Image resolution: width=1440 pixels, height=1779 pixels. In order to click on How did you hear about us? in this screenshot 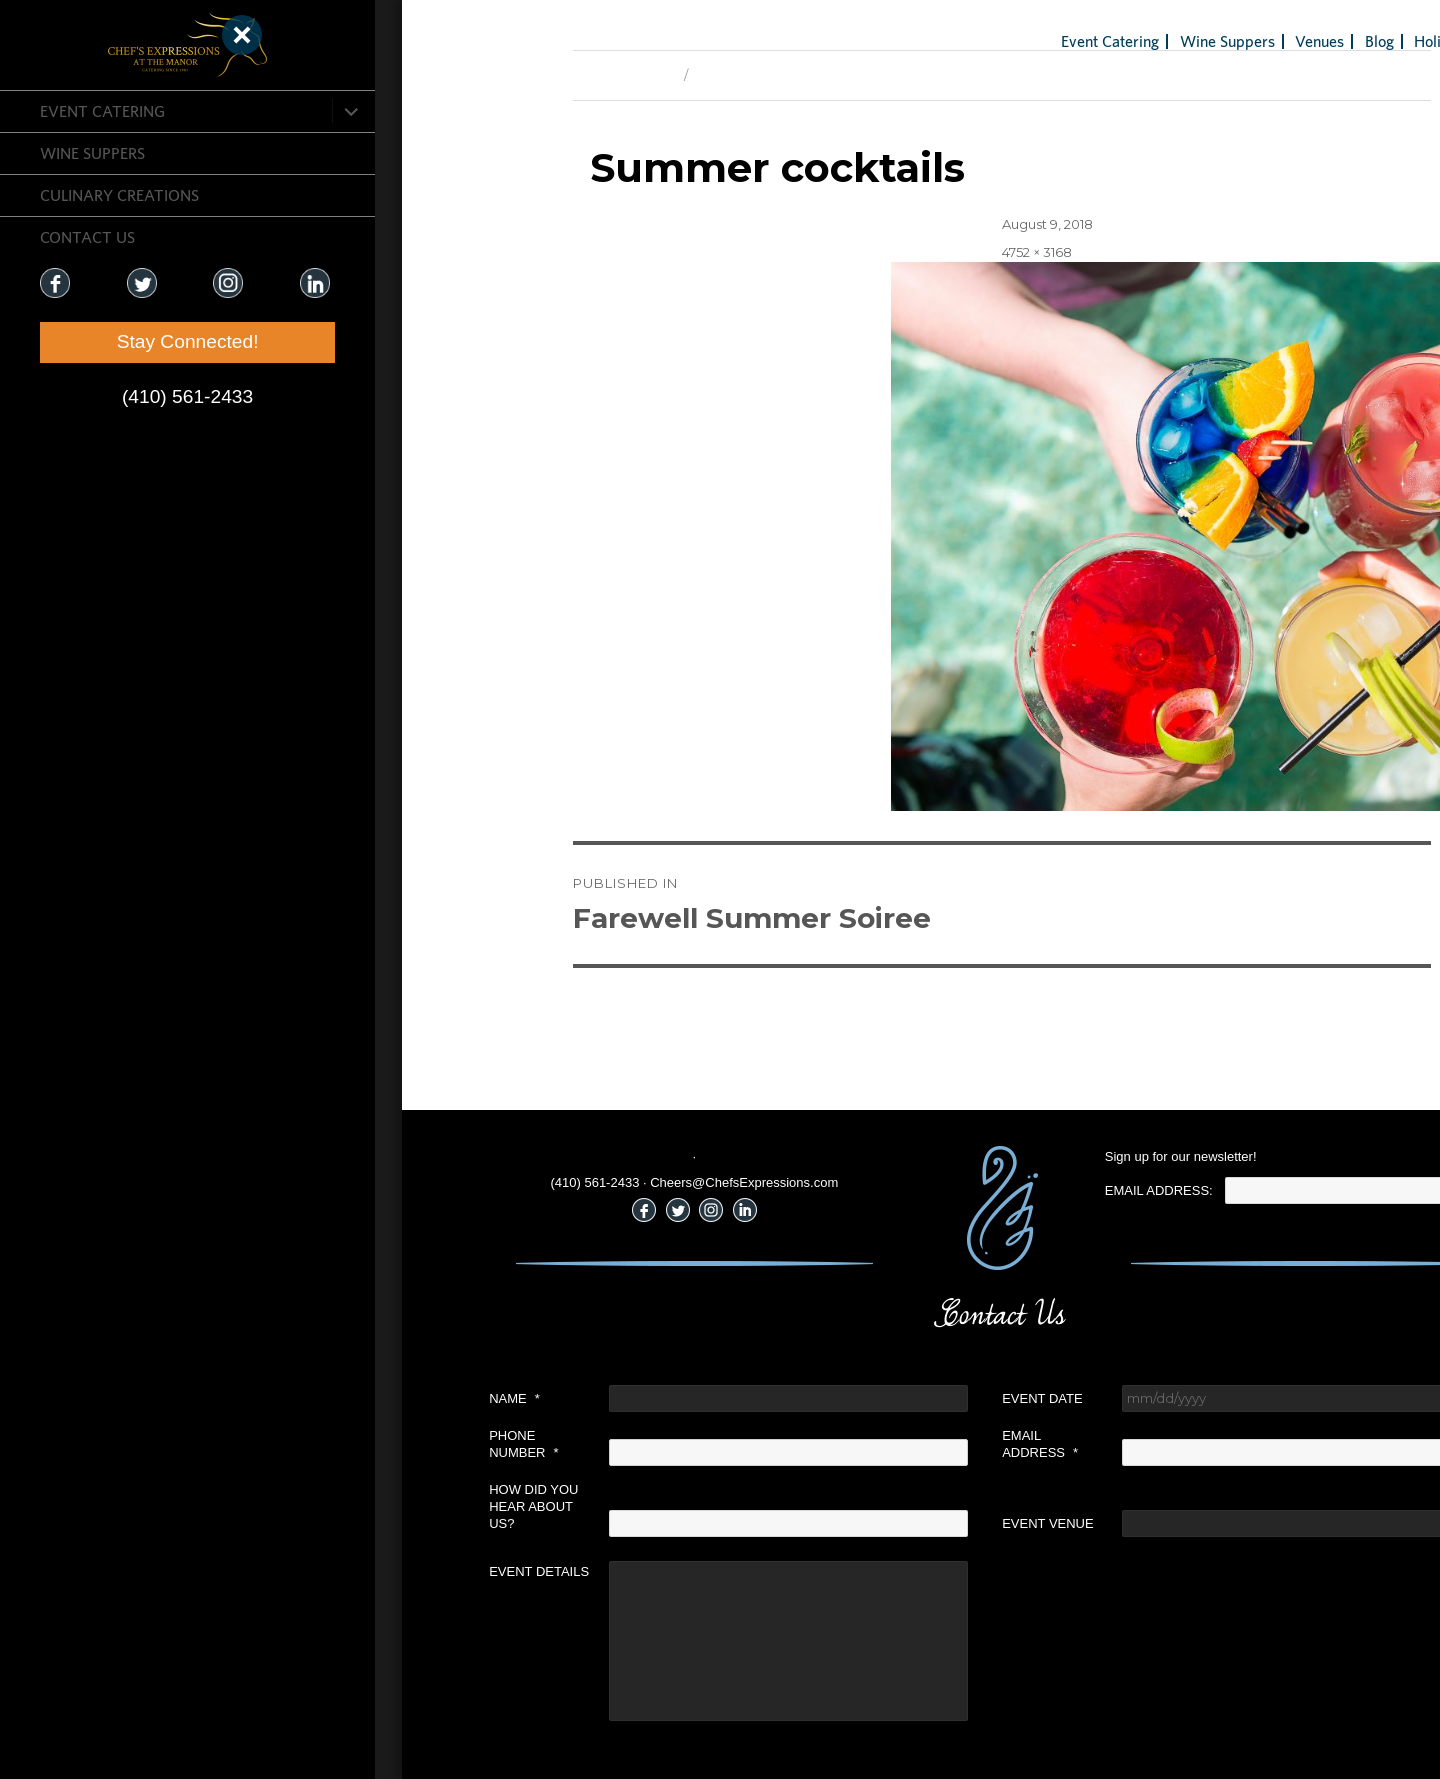, I will do `click(371, 1506)`.